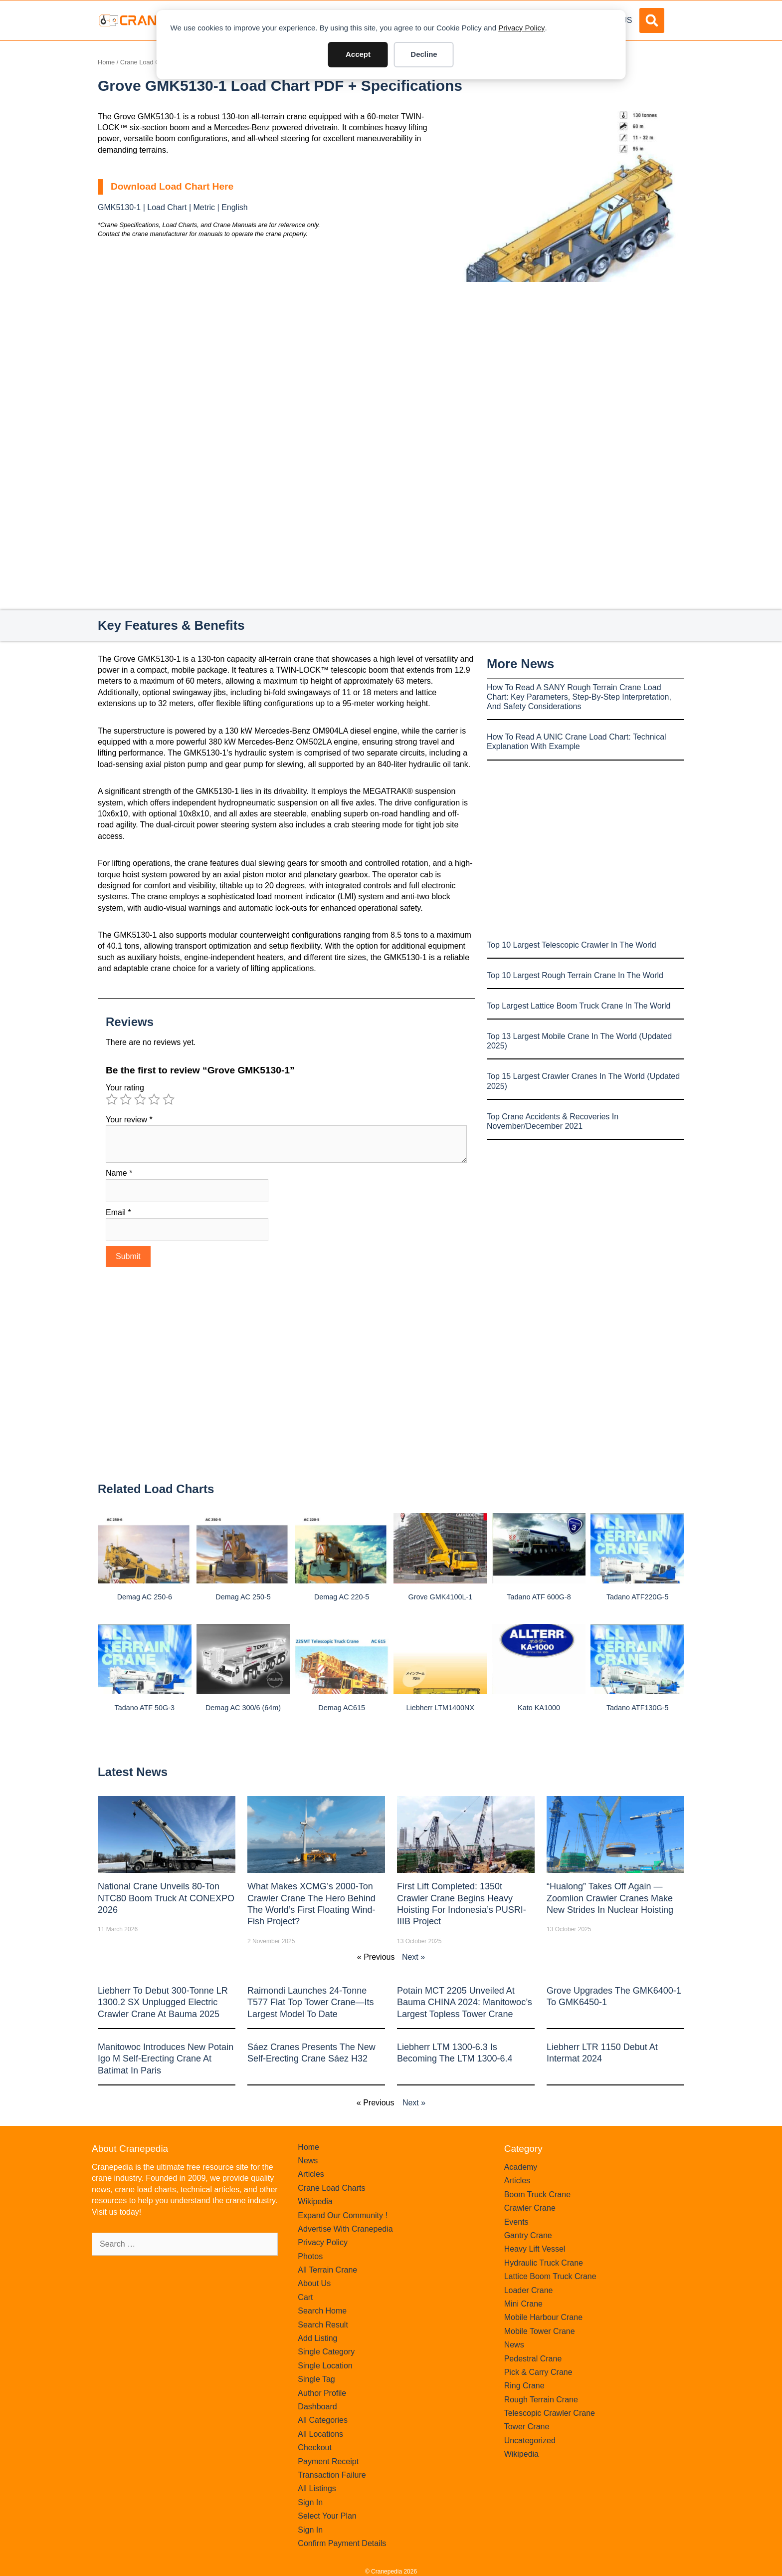  I want to click on Sign In, so click(310, 2502).